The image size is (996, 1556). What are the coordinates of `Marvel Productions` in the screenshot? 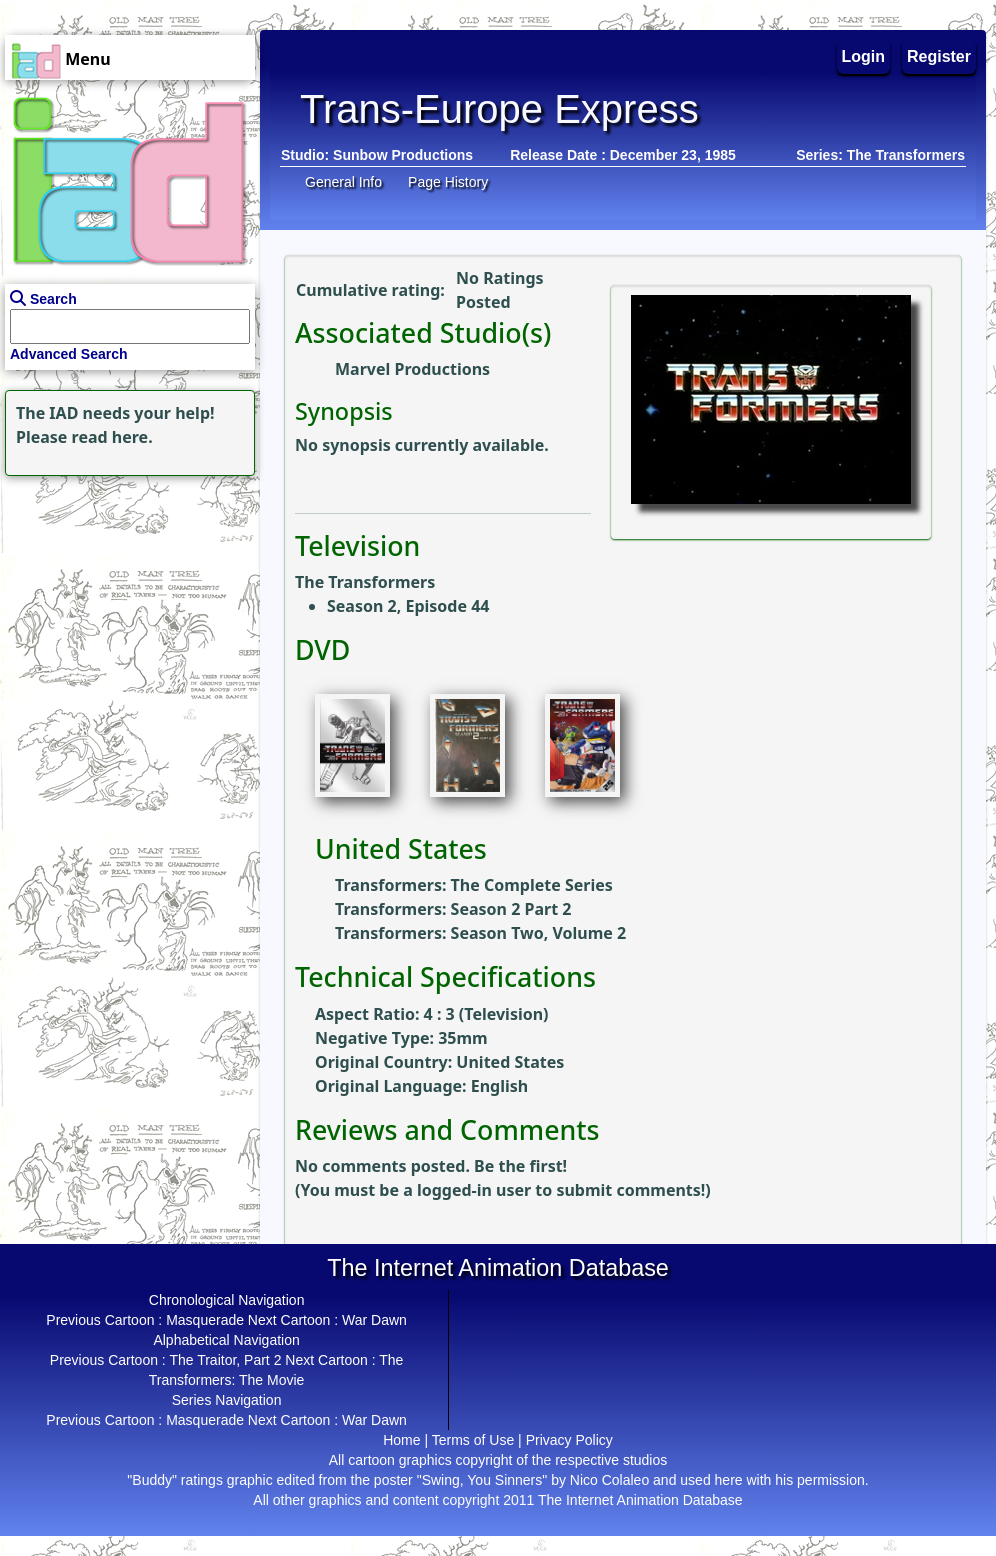 It's located at (412, 369).